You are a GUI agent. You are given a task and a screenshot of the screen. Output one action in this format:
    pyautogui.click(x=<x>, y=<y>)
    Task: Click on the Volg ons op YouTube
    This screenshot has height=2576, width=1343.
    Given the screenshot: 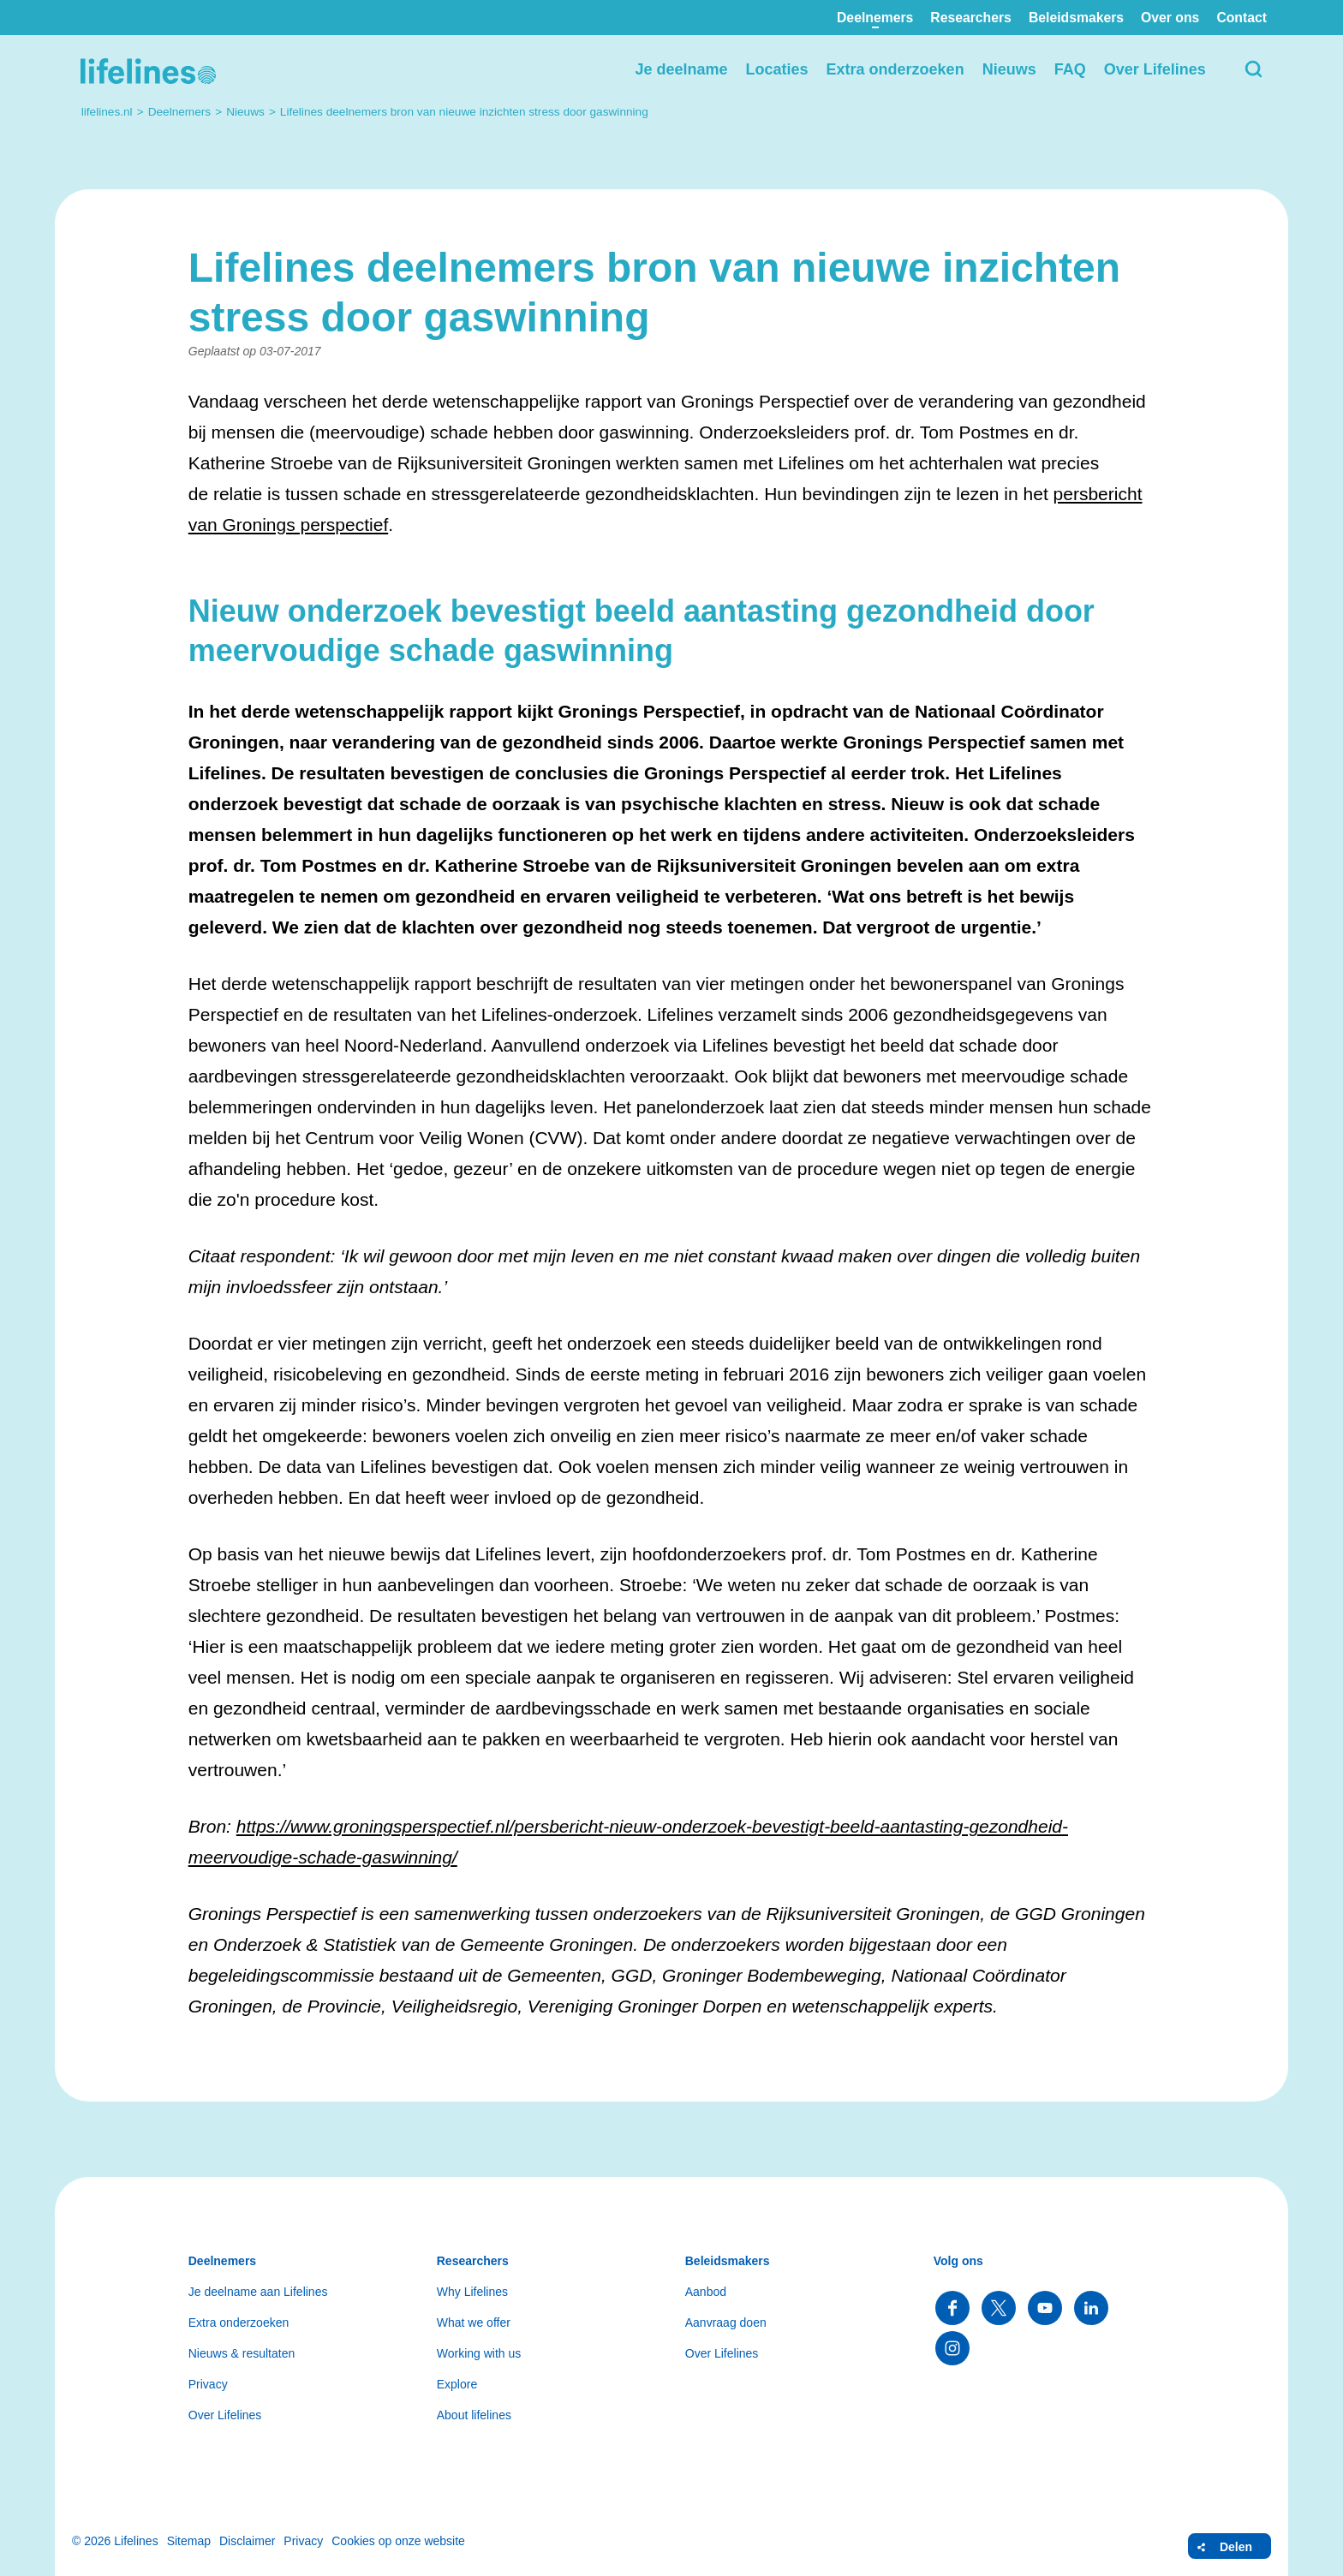 What is the action you would take?
    pyautogui.click(x=1045, y=2308)
    